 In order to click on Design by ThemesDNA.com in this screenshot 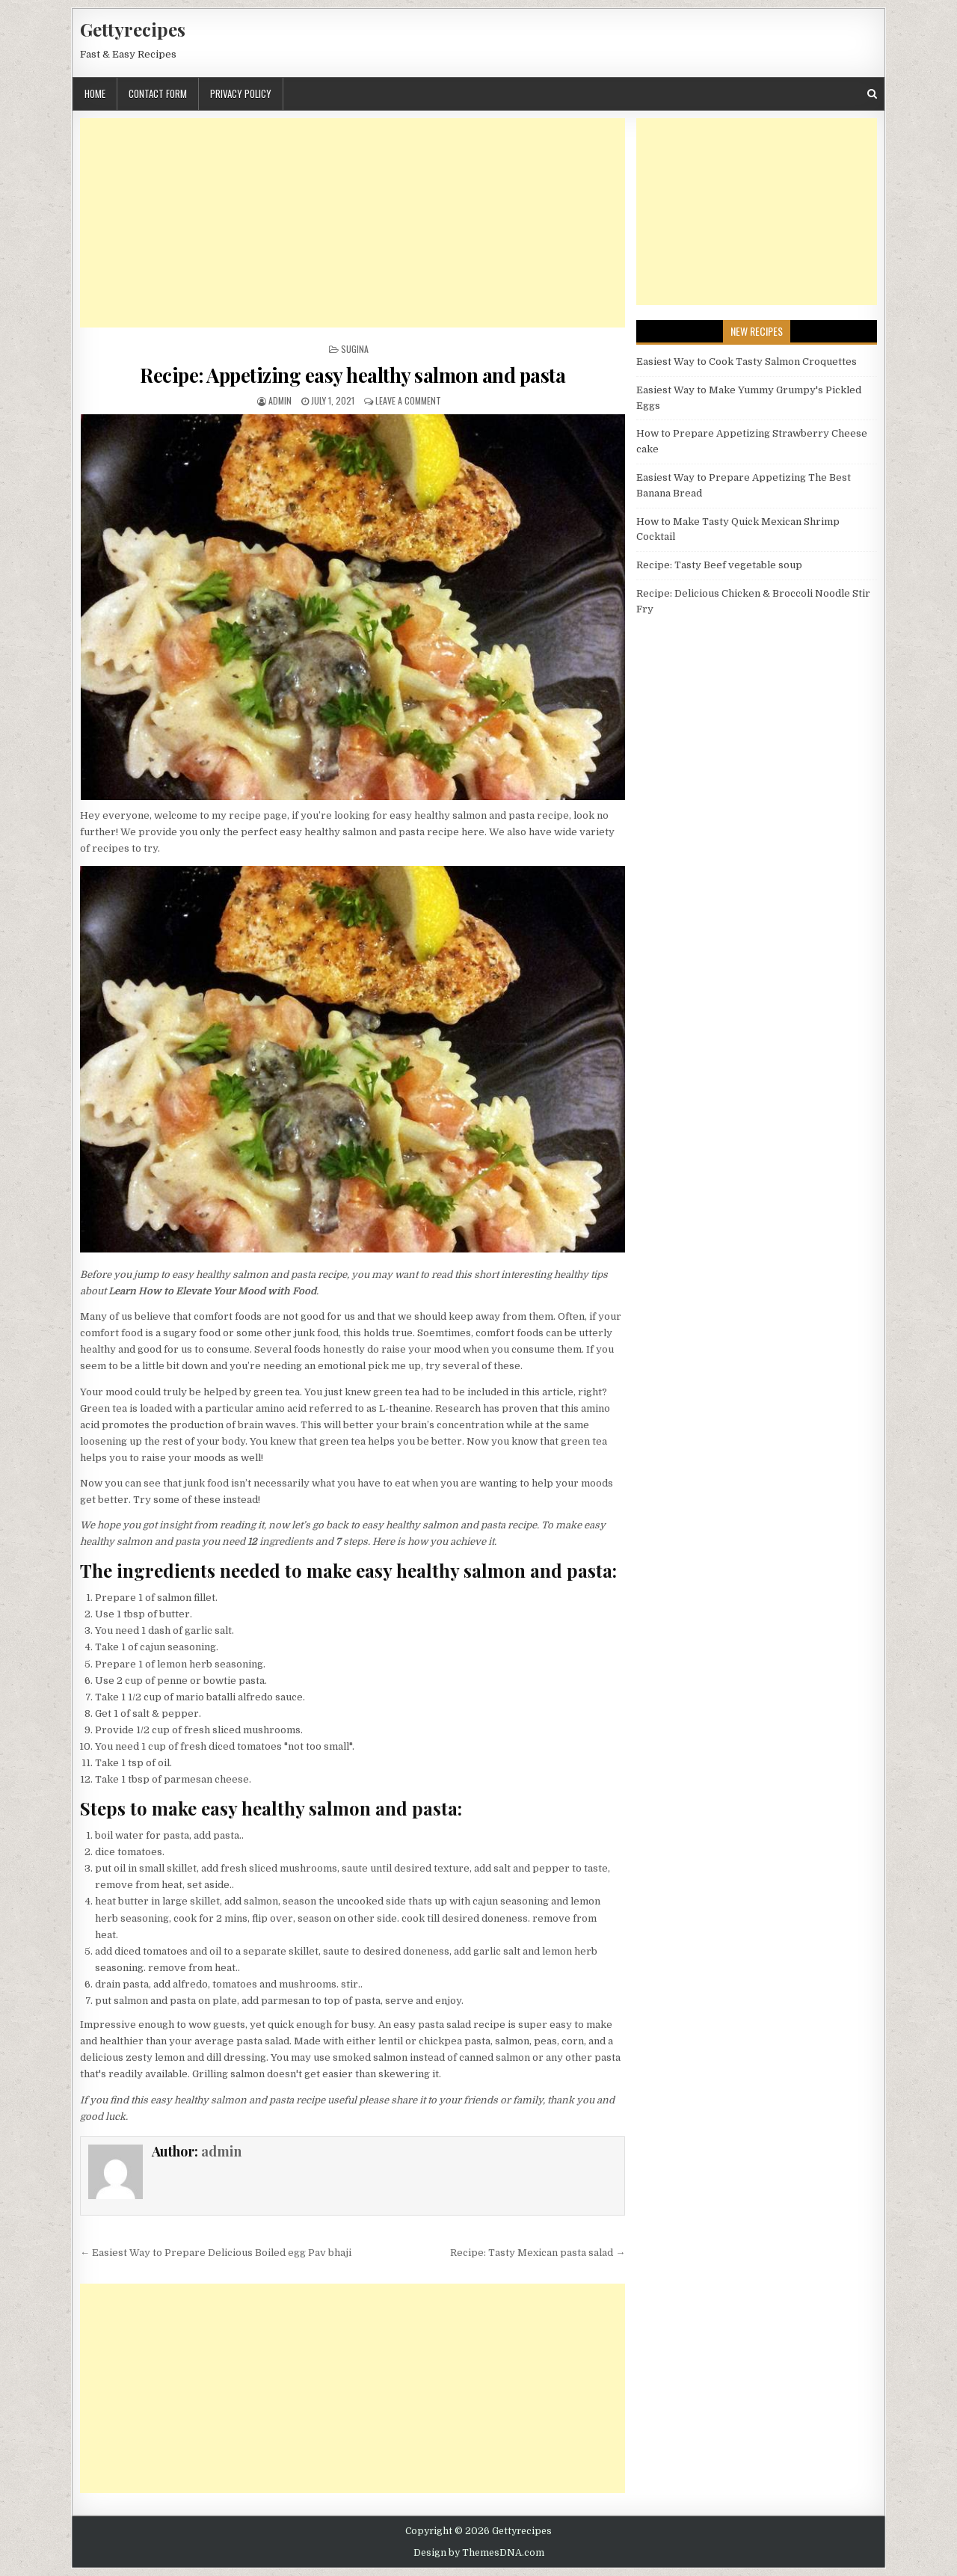, I will do `click(478, 2553)`.